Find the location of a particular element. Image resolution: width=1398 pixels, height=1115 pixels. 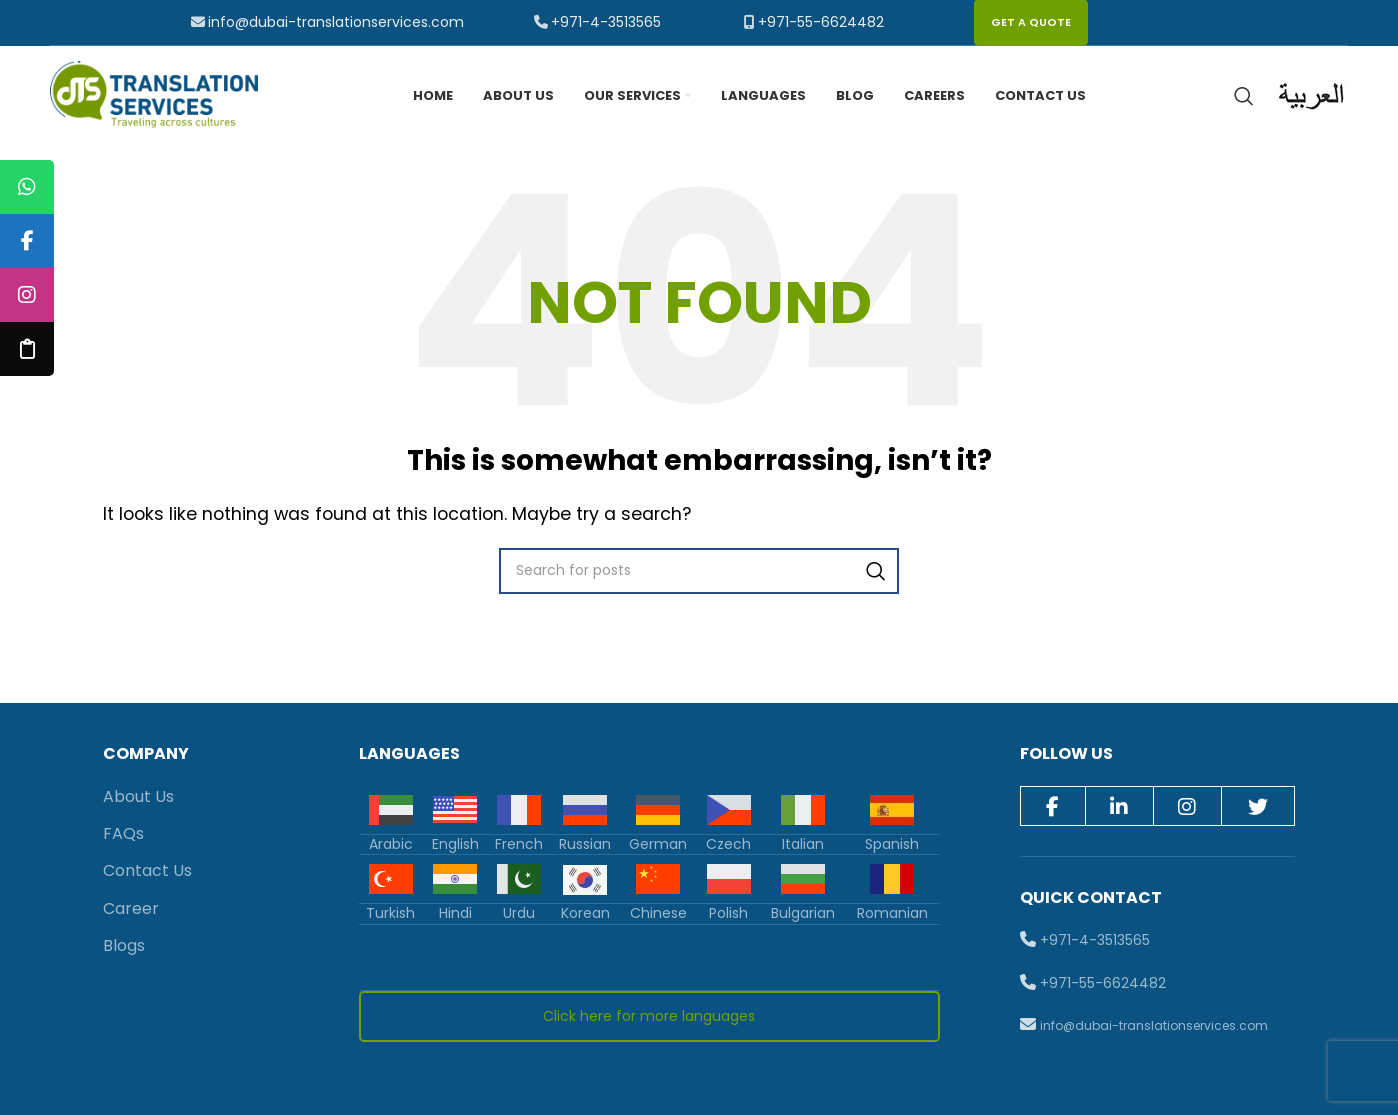

Bulgarian is located at coordinates (803, 913).